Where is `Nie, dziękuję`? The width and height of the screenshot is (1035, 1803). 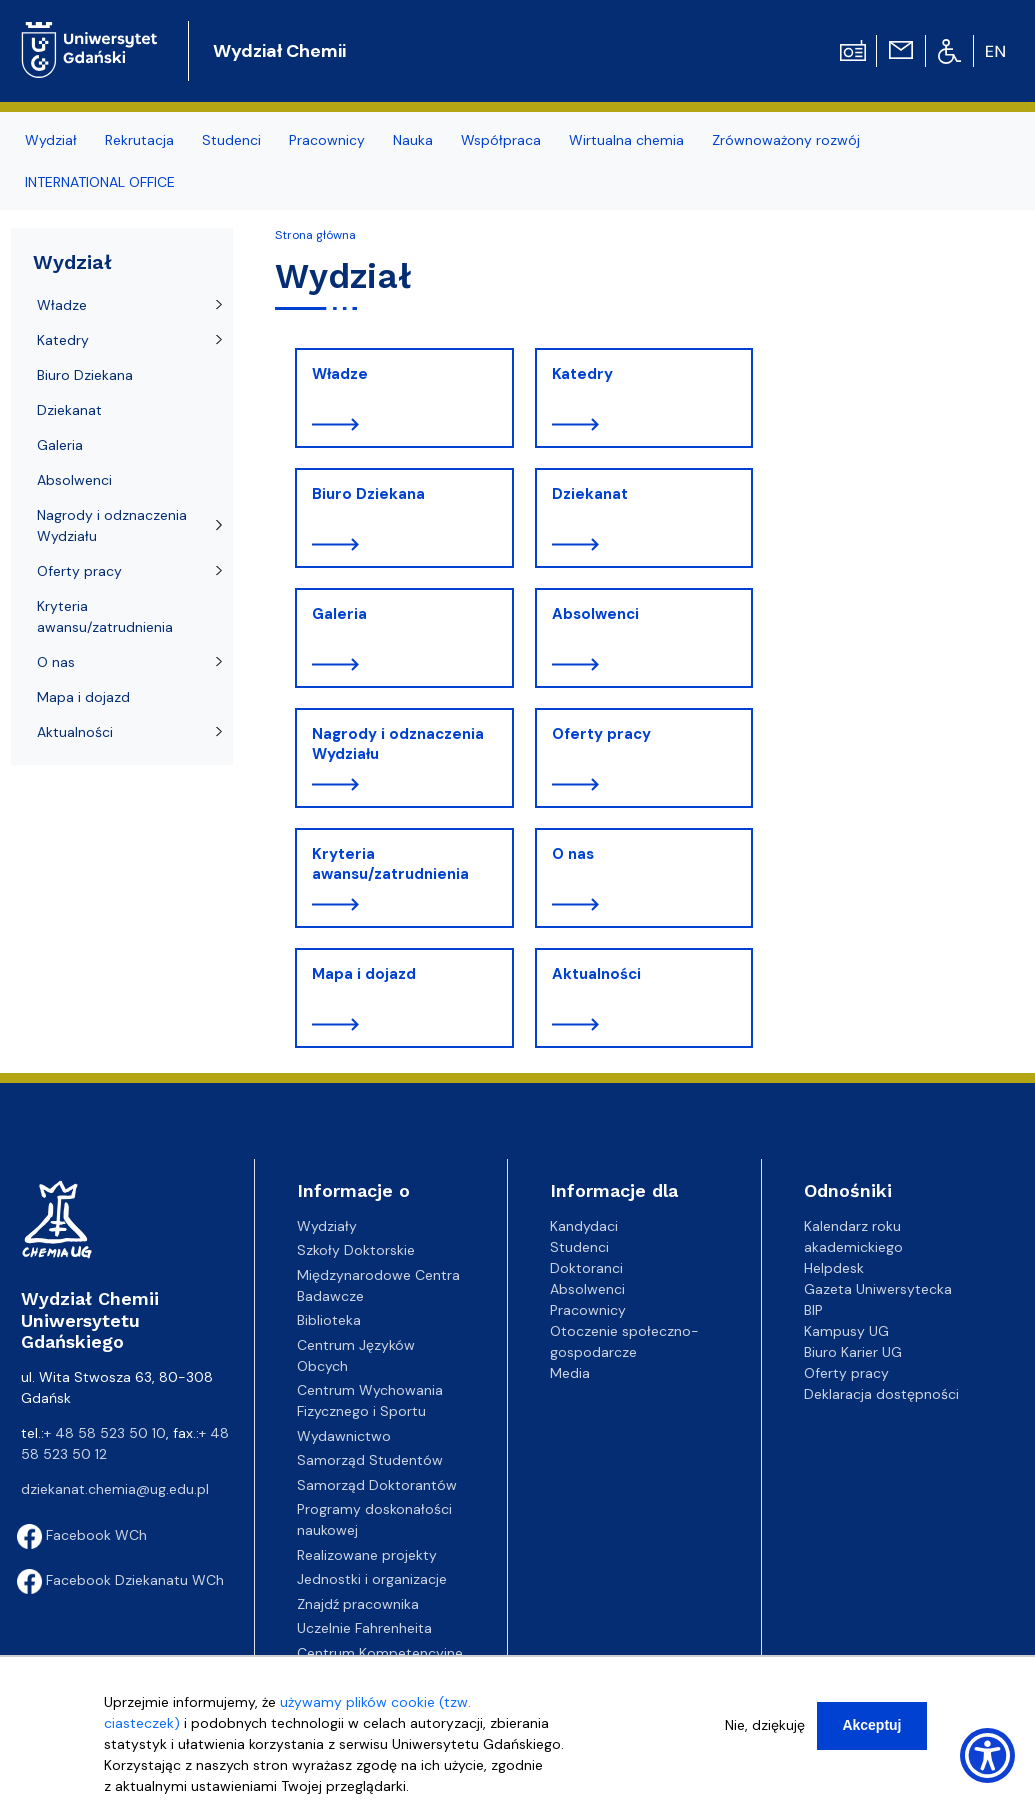
Nie, dziękuję is located at coordinates (765, 1725).